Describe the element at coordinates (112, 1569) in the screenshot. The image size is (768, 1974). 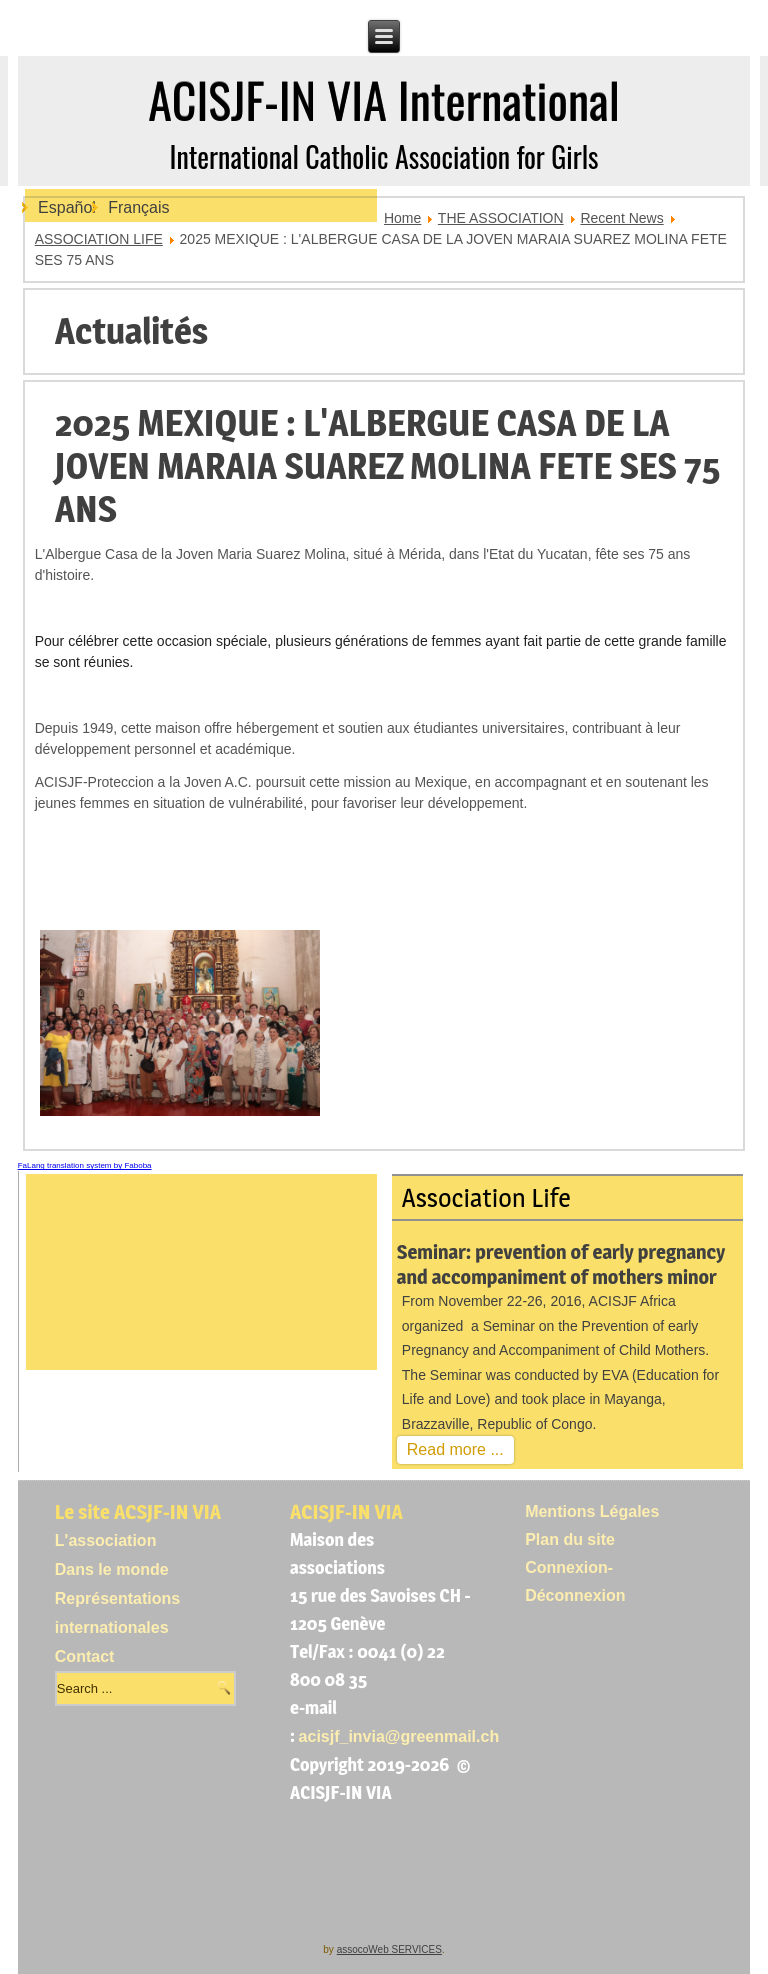
I see `Dans le monde` at that location.